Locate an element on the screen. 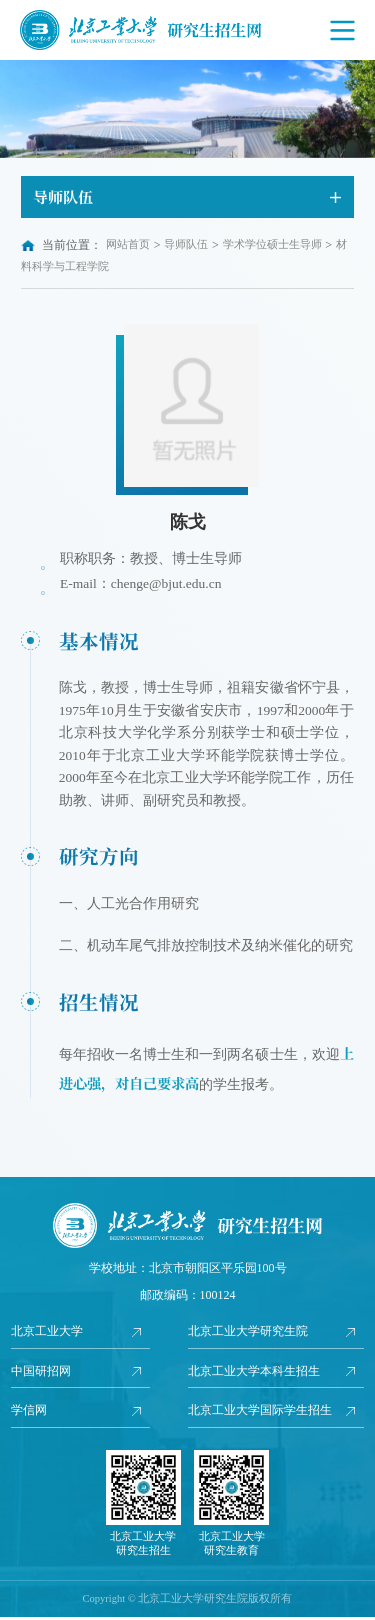 The width and height of the screenshot is (375, 1620). [option] is located at coordinates (187, 109).